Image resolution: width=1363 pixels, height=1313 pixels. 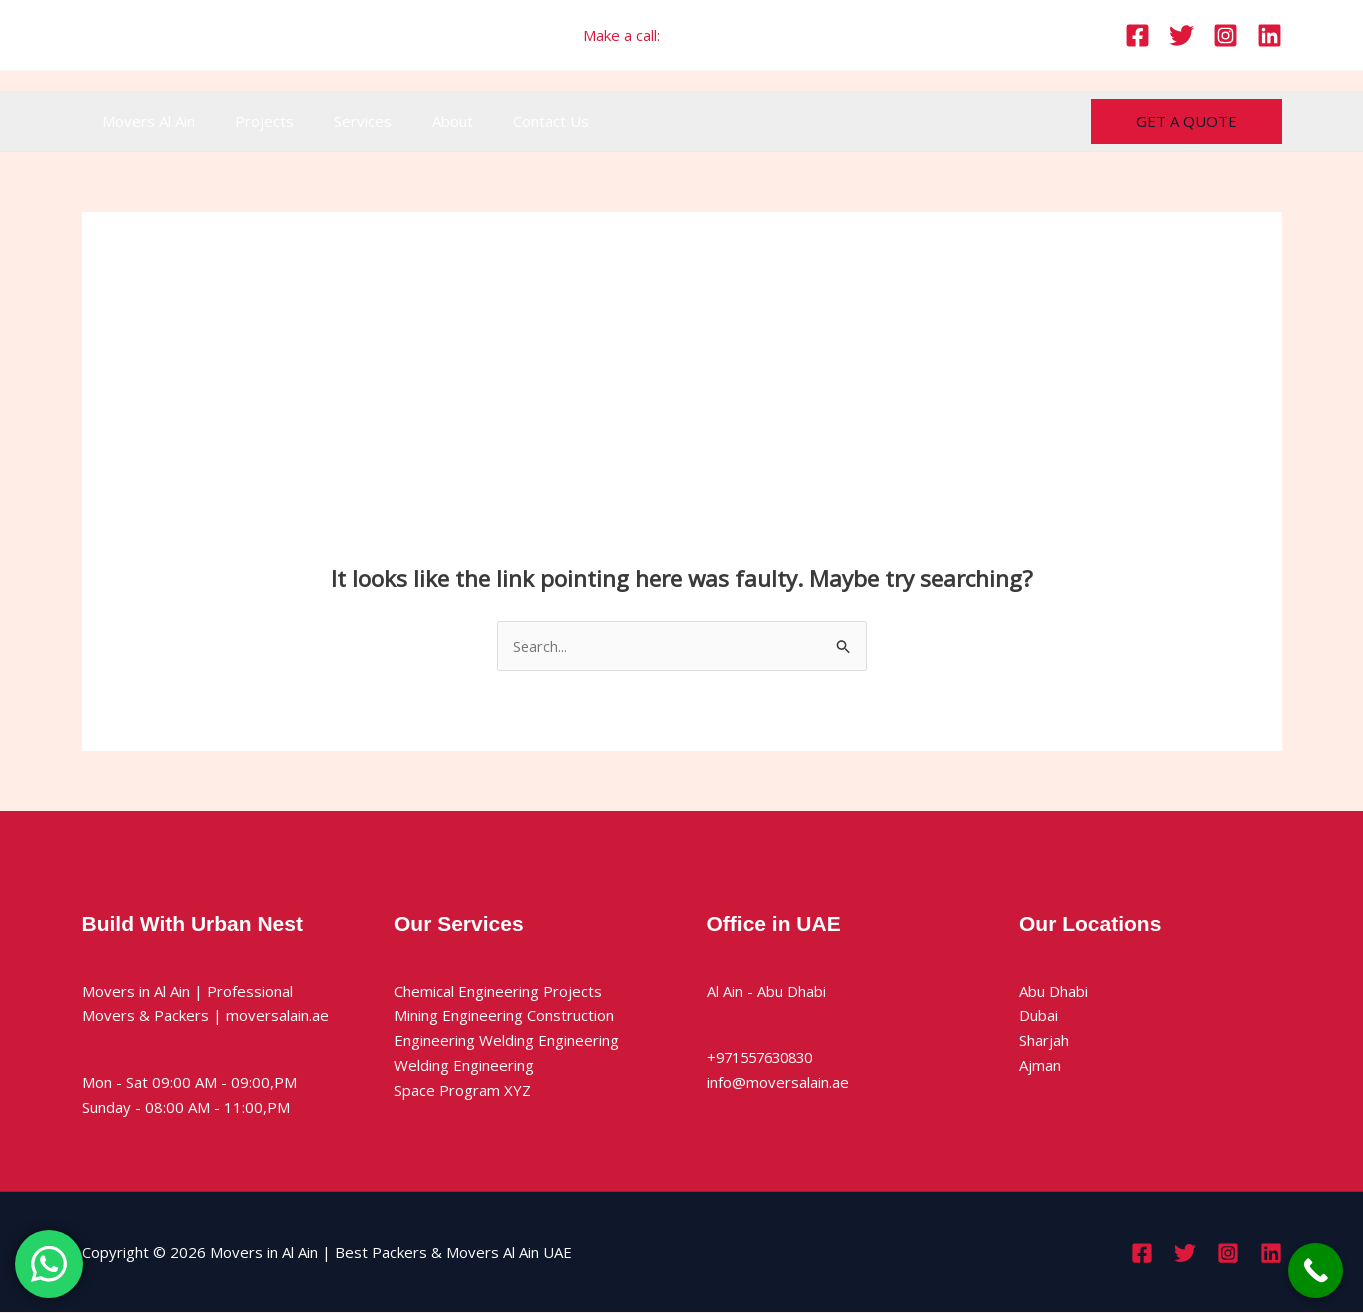 What do you see at coordinates (338, 121) in the screenshot?
I see `Services` at bounding box center [338, 121].